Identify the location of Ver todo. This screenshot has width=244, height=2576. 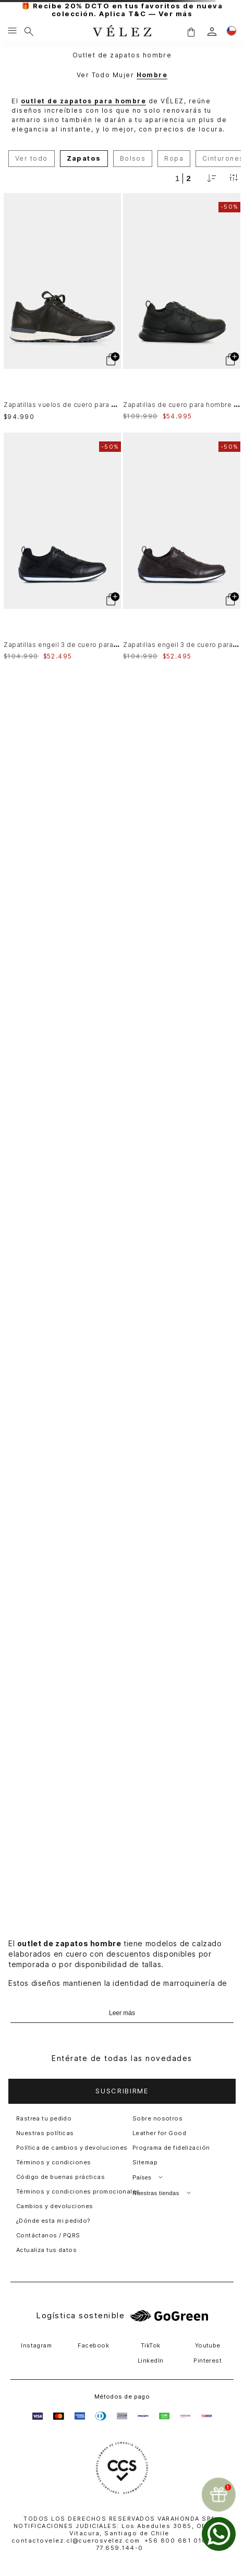
(31, 158).